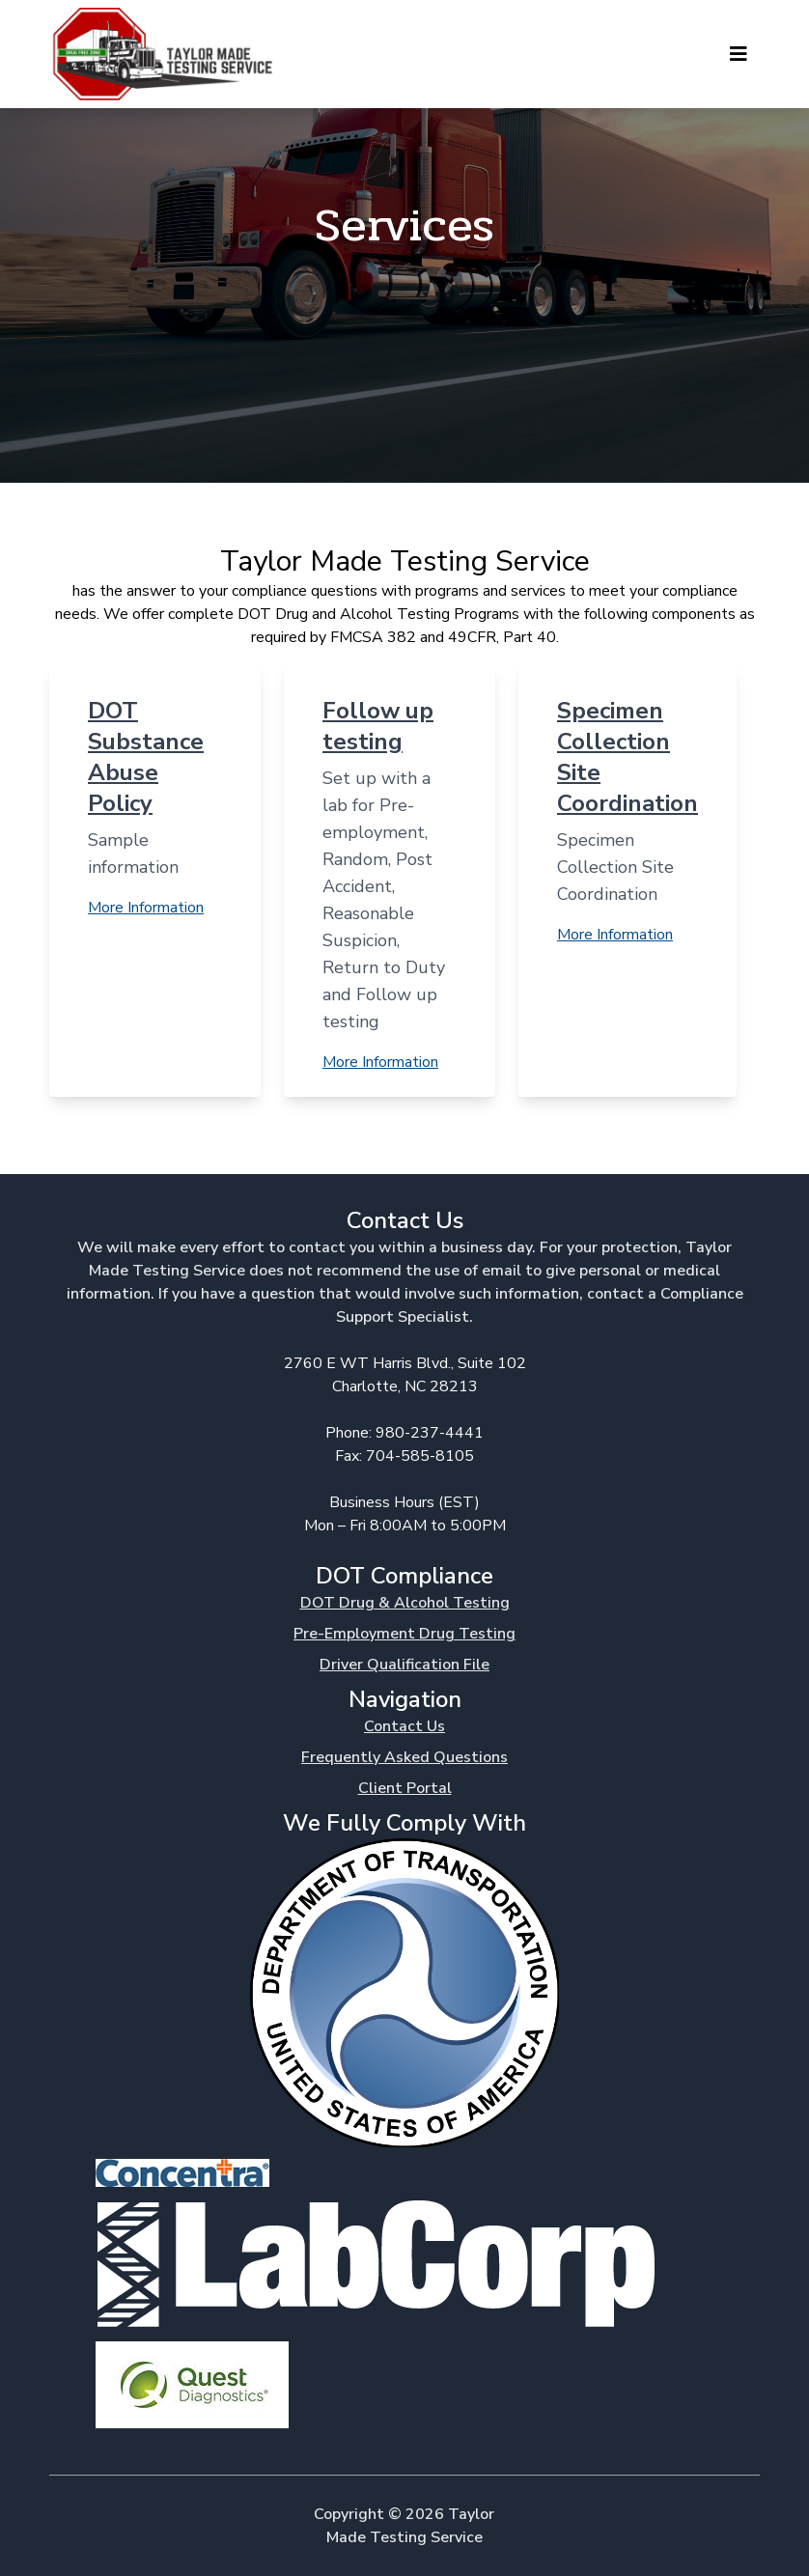 The image size is (809, 2576). What do you see at coordinates (404, 1633) in the screenshot?
I see `Pre-Employment Drug Testing` at bounding box center [404, 1633].